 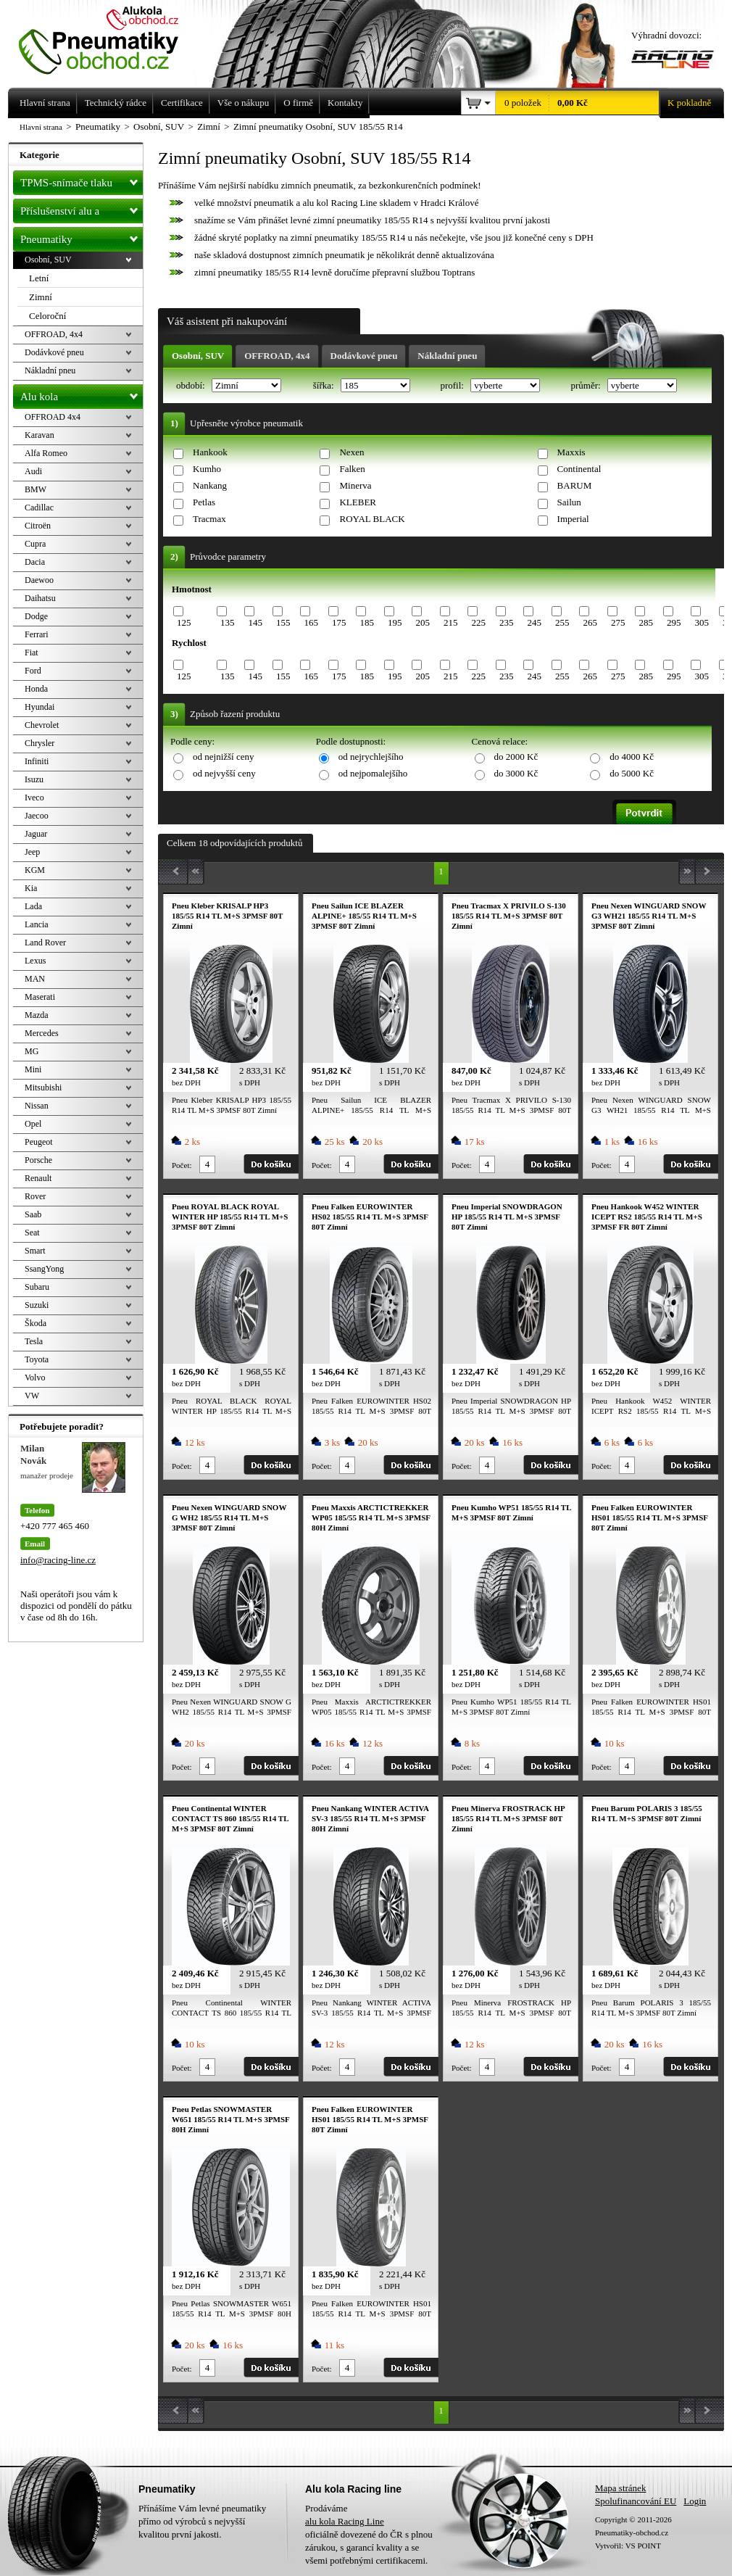 What do you see at coordinates (35, 1377) in the screenshot?
I see `Volvo` at bounding box center [35, 1377].